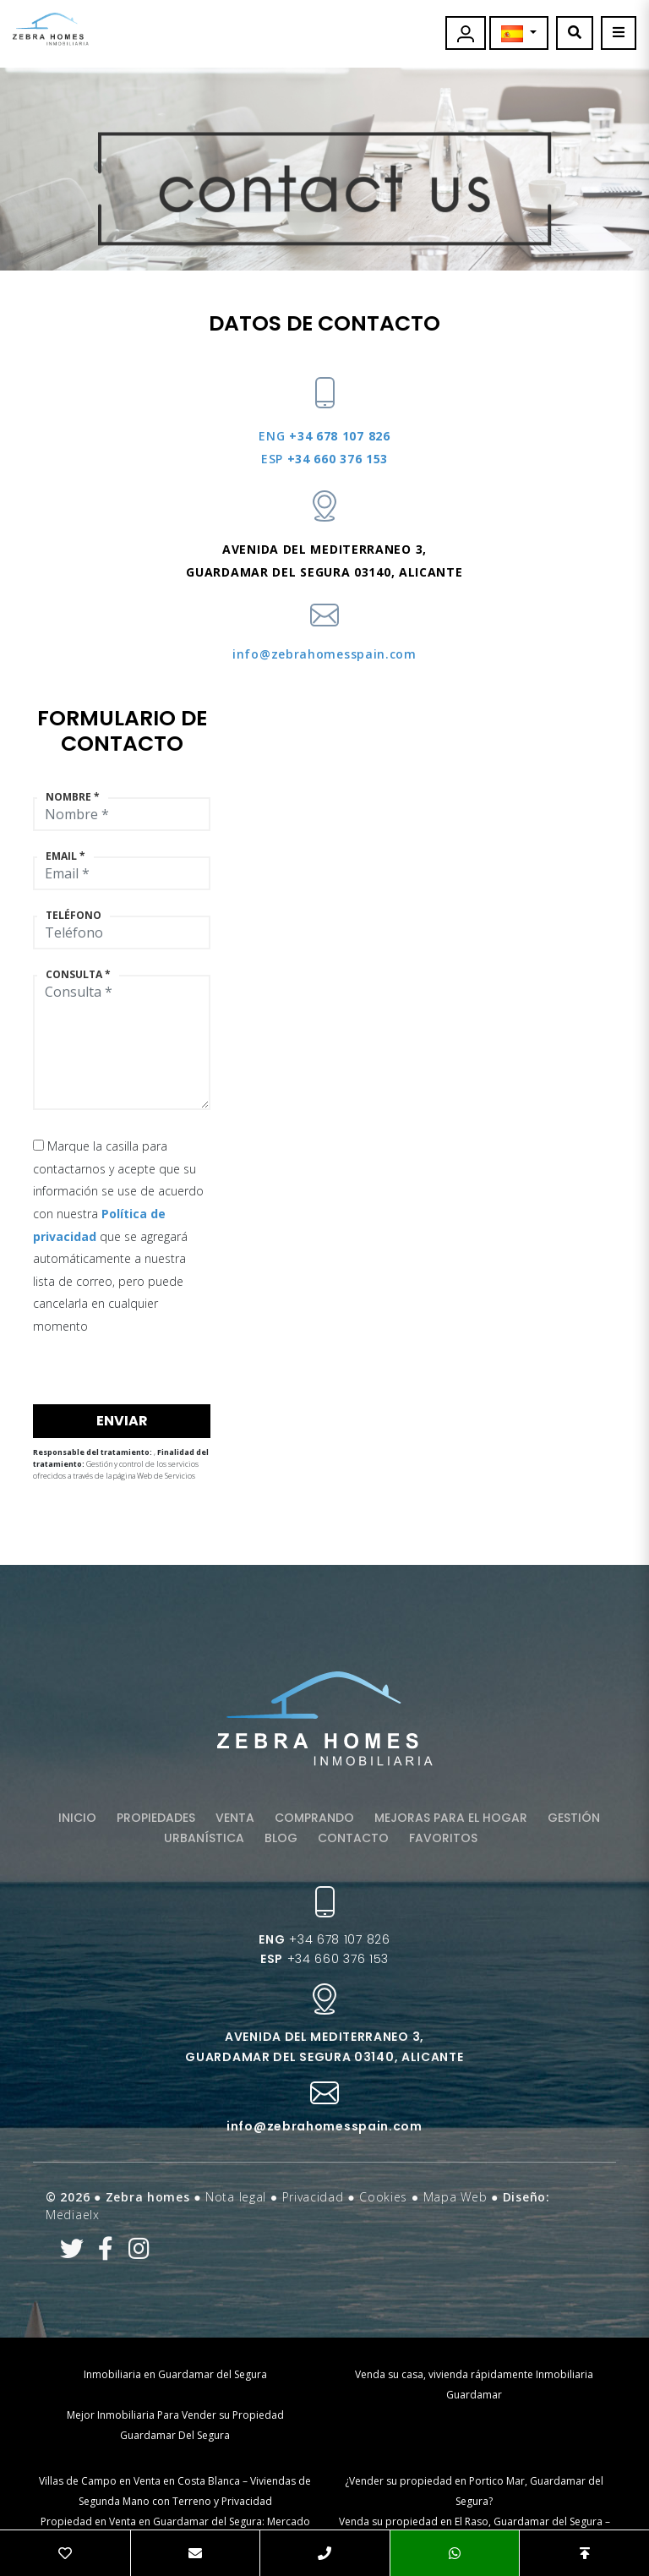  Describe the element at coordinates (73, 797) in the screenshot. I see `Nombre *` at that location.